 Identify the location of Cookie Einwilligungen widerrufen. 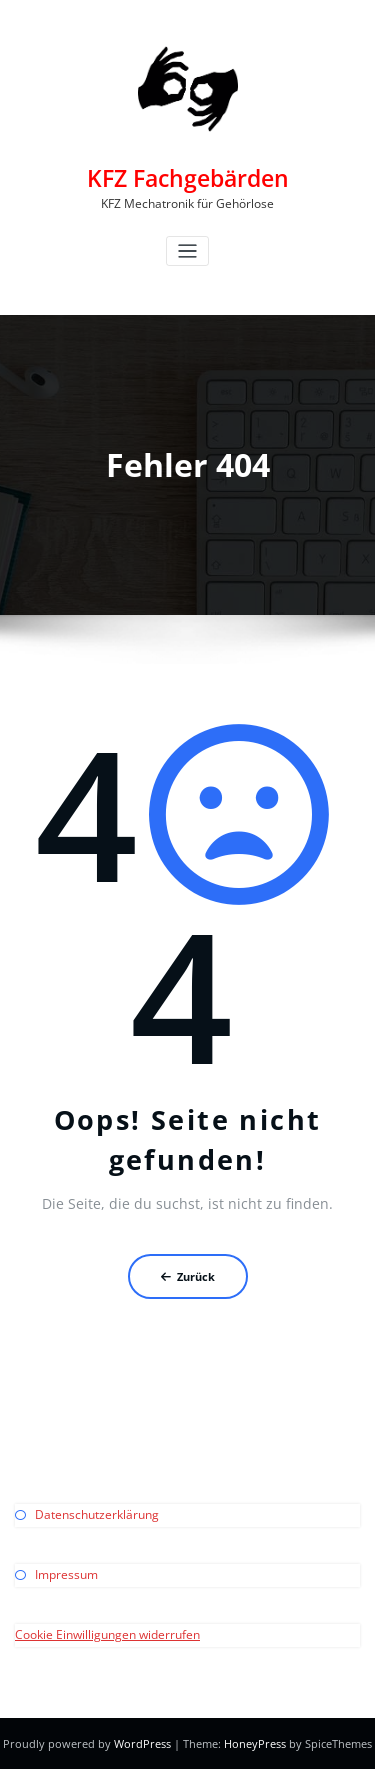
(107, 1634).